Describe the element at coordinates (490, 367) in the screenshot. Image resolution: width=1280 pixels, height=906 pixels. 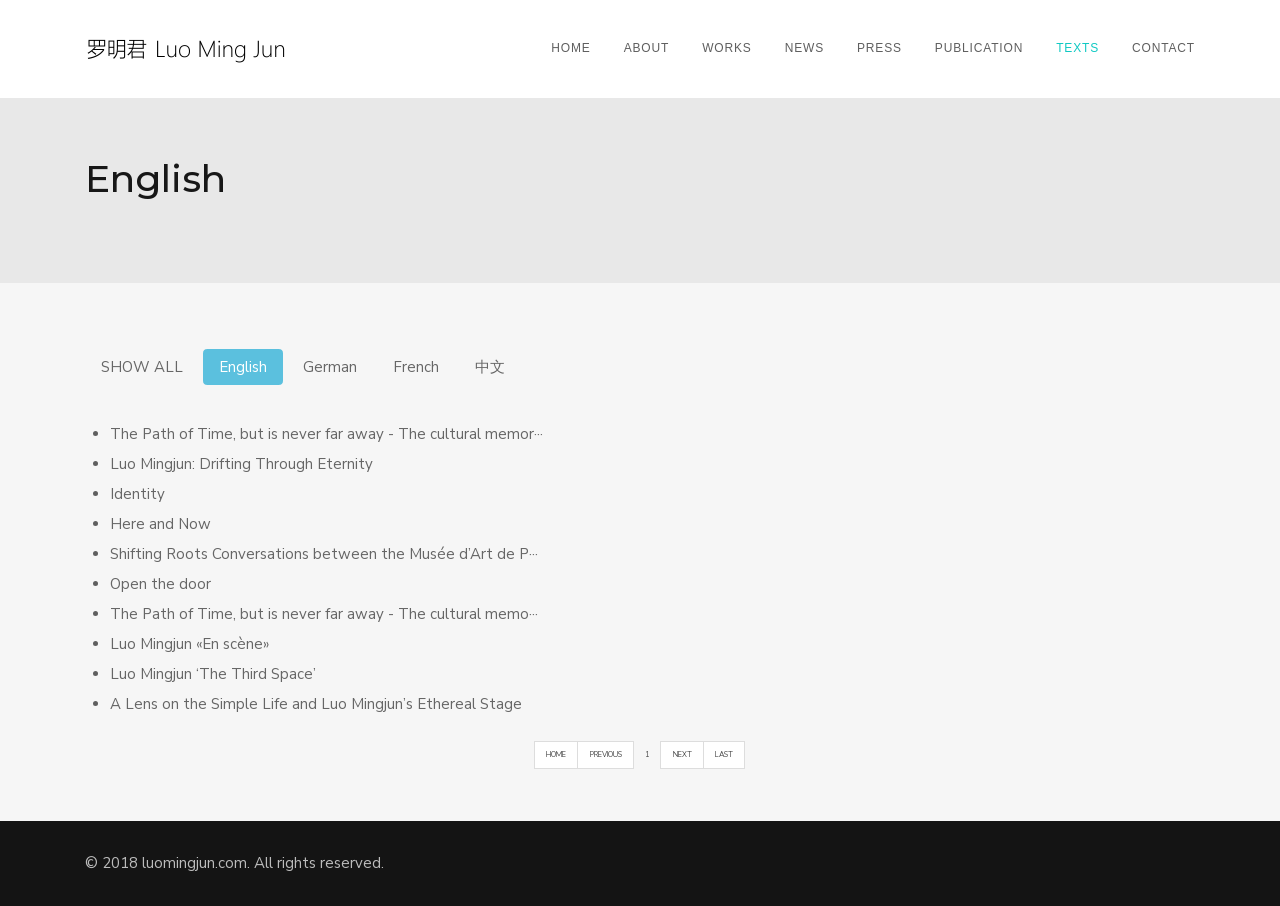
I see `中文` at that location.